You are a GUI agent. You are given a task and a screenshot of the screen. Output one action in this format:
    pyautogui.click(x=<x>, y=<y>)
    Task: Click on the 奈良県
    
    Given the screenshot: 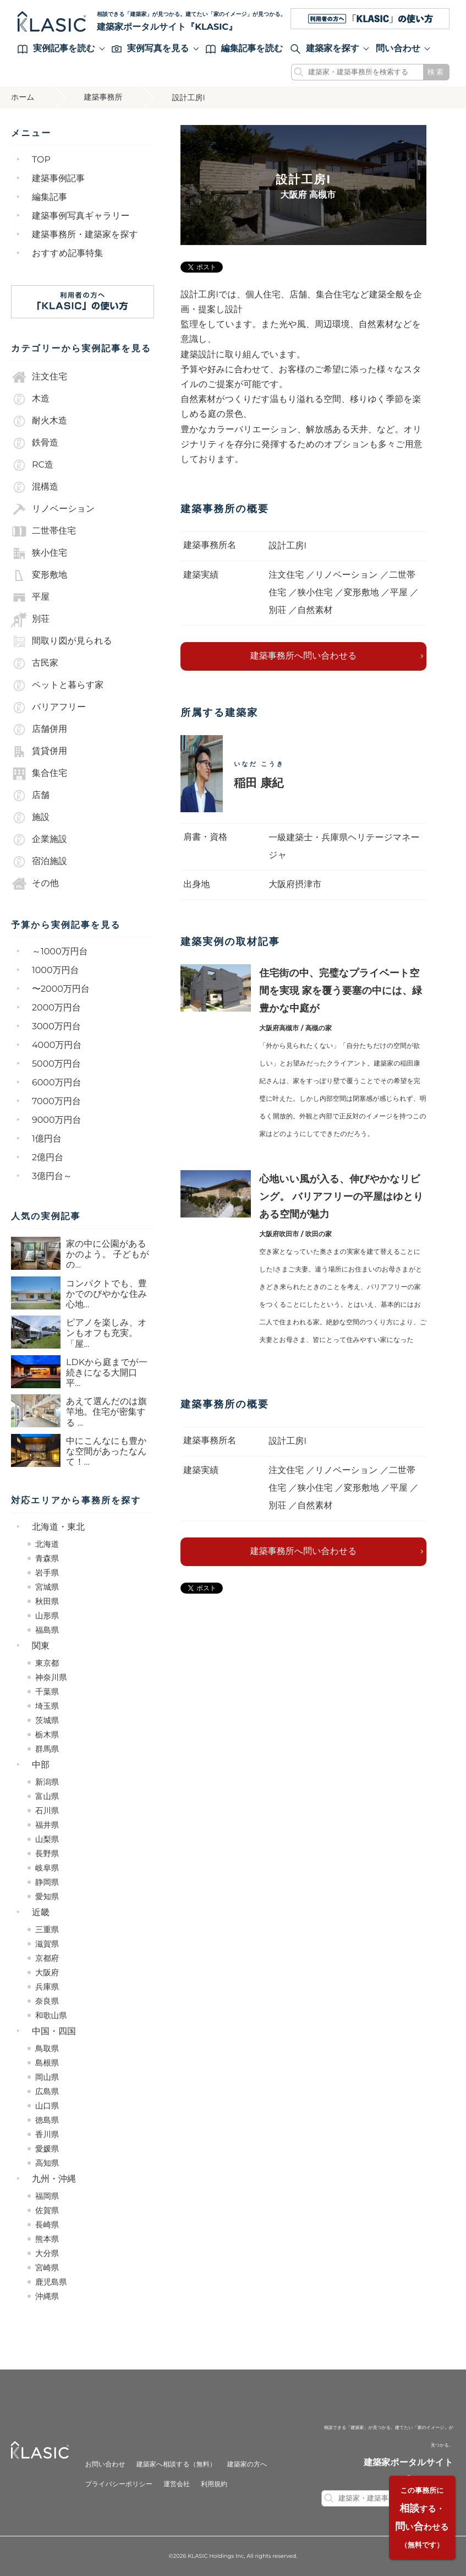 What is the action you would take?
    pyautogui.click(x=47, y=2001)
    